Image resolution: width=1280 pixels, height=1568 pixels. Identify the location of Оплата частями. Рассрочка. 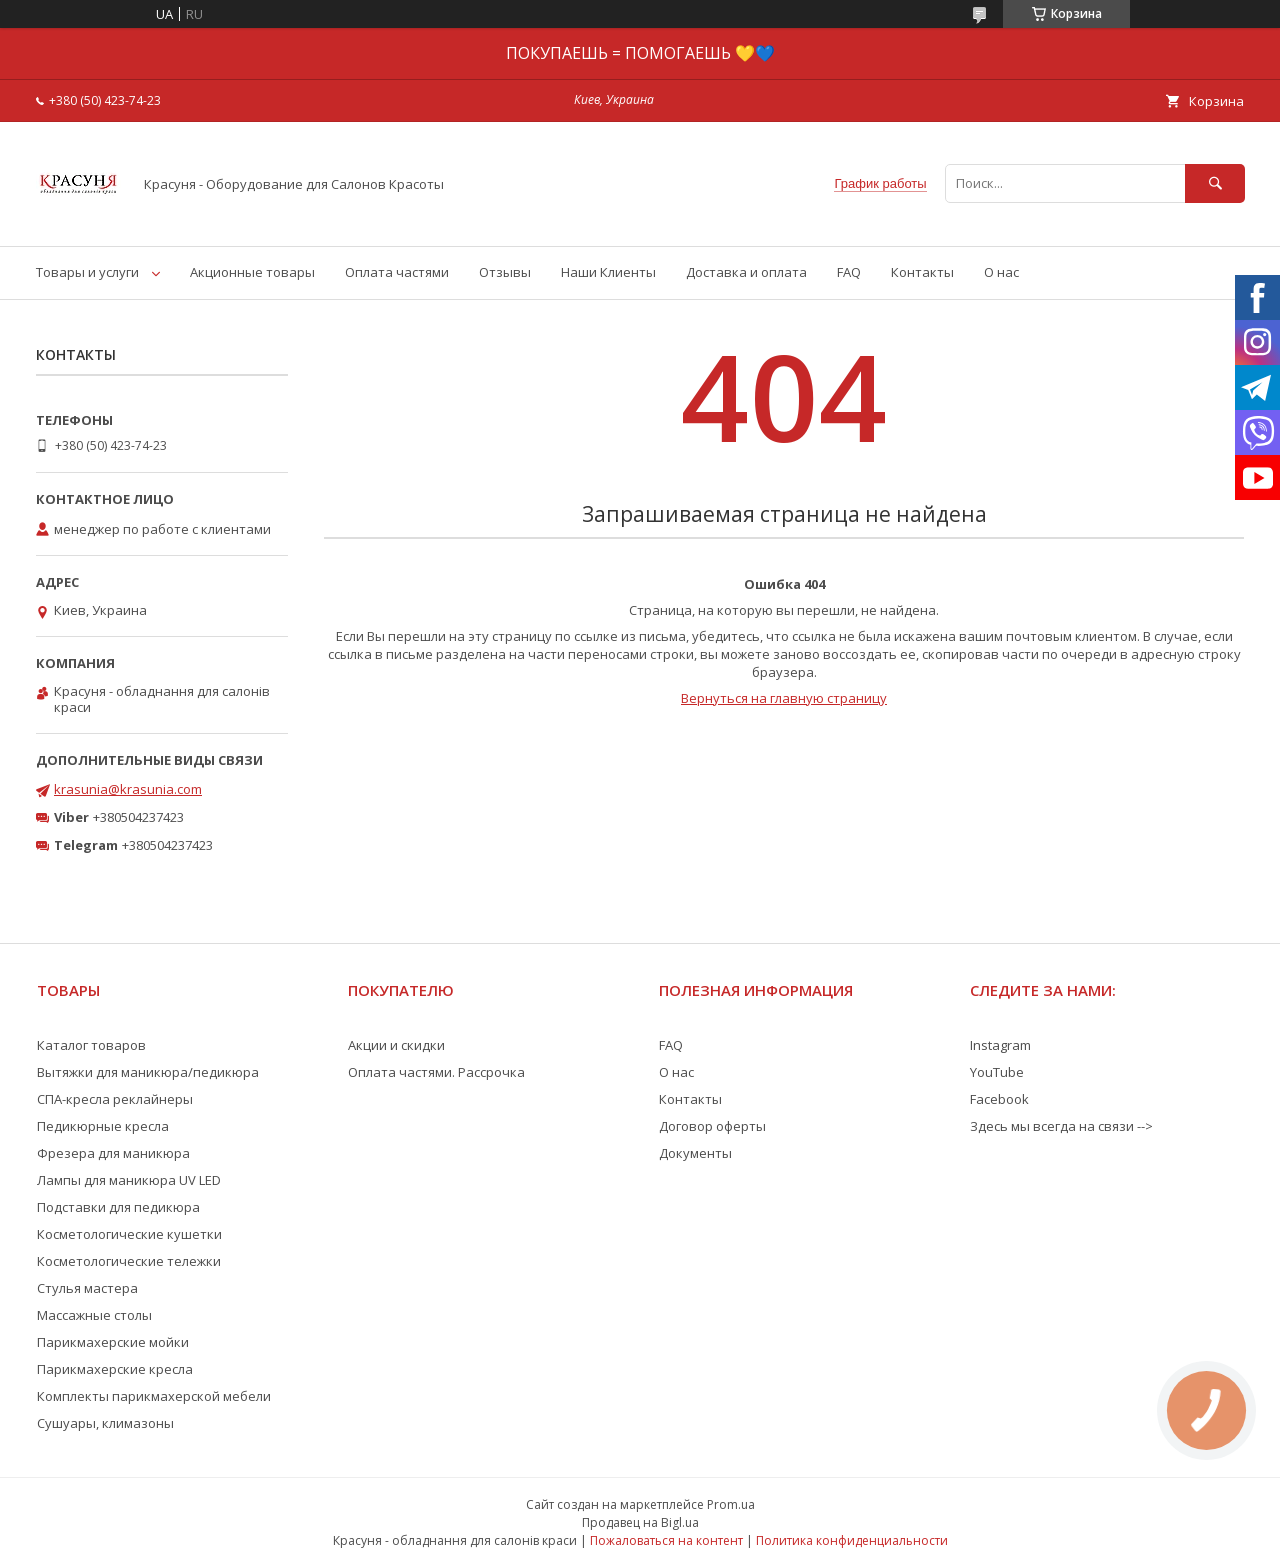
(436, 1072).